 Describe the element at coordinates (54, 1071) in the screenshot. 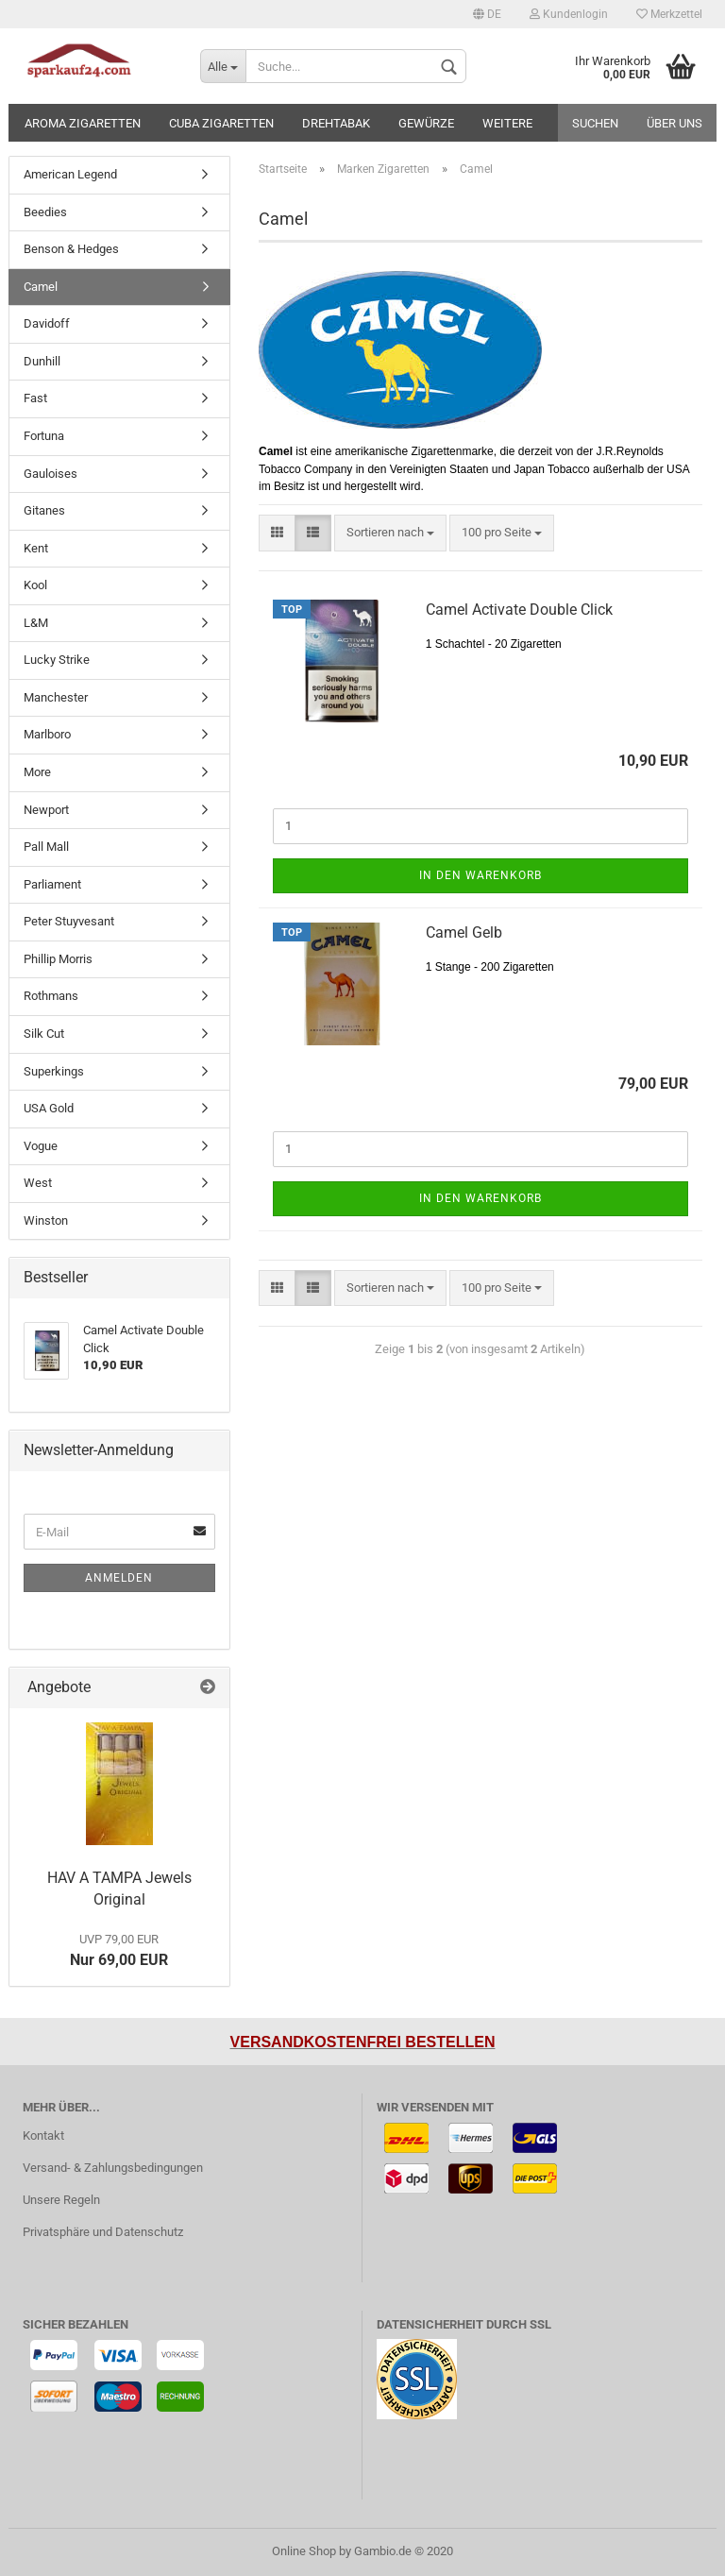

I see `Superkings` at that location.